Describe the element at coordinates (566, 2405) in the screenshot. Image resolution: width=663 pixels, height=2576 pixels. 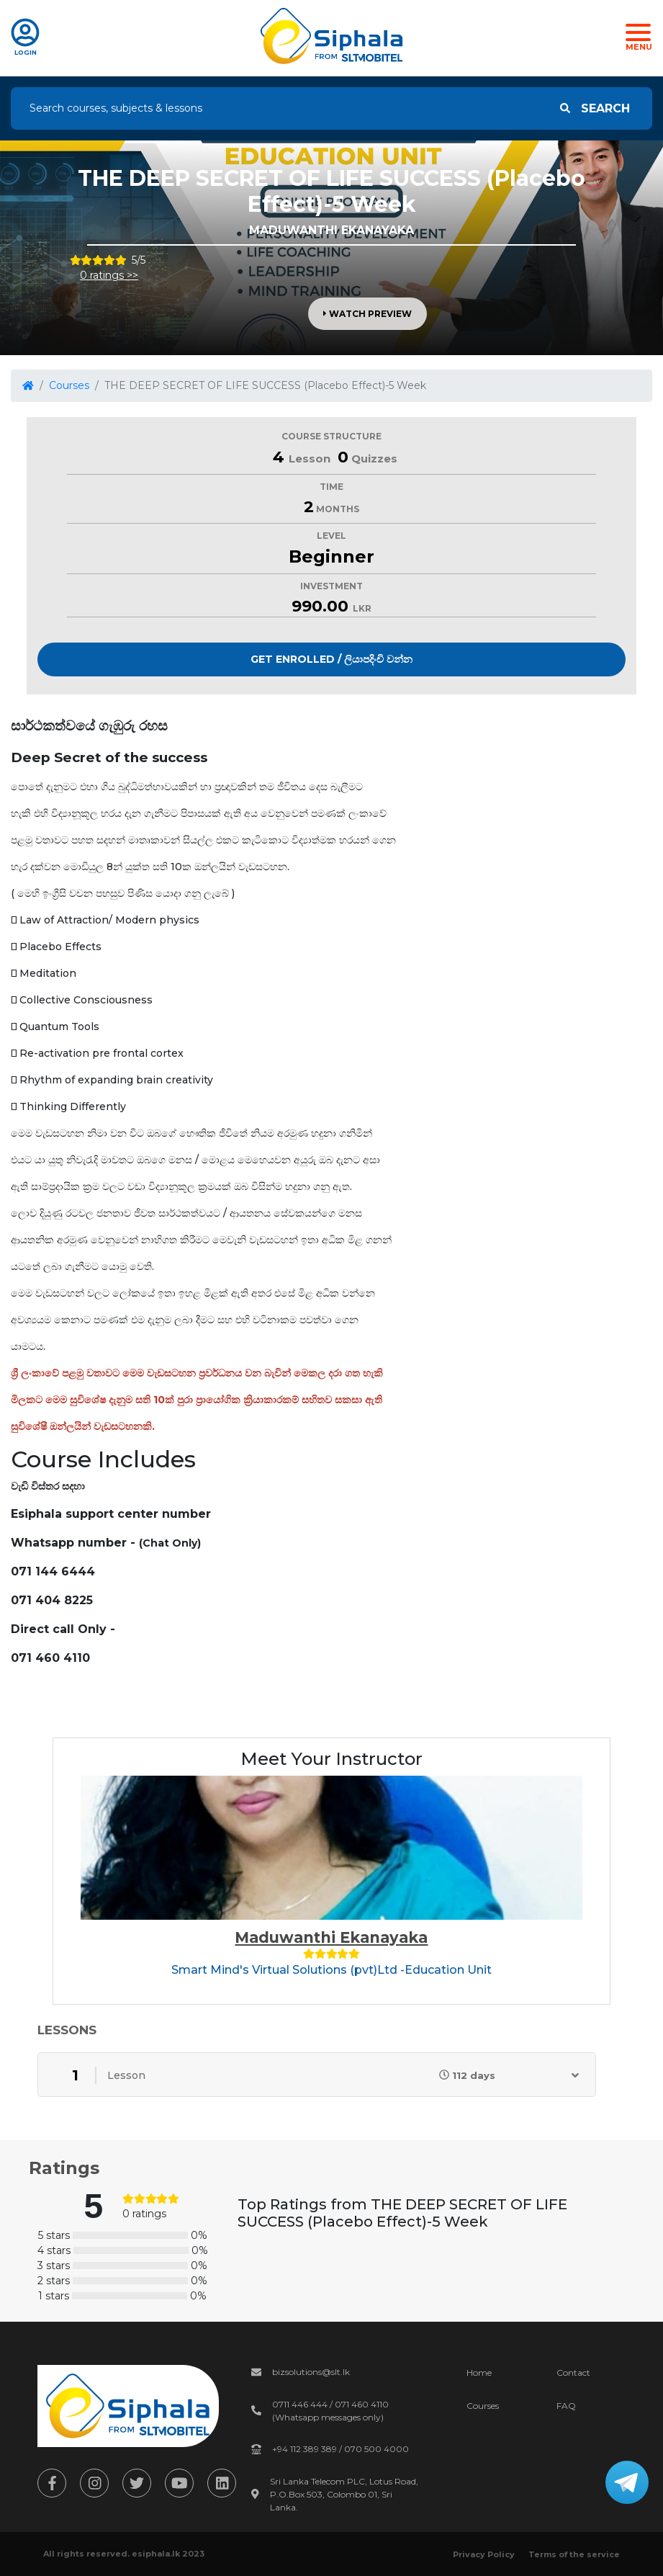
I see `FAQ` at that location.